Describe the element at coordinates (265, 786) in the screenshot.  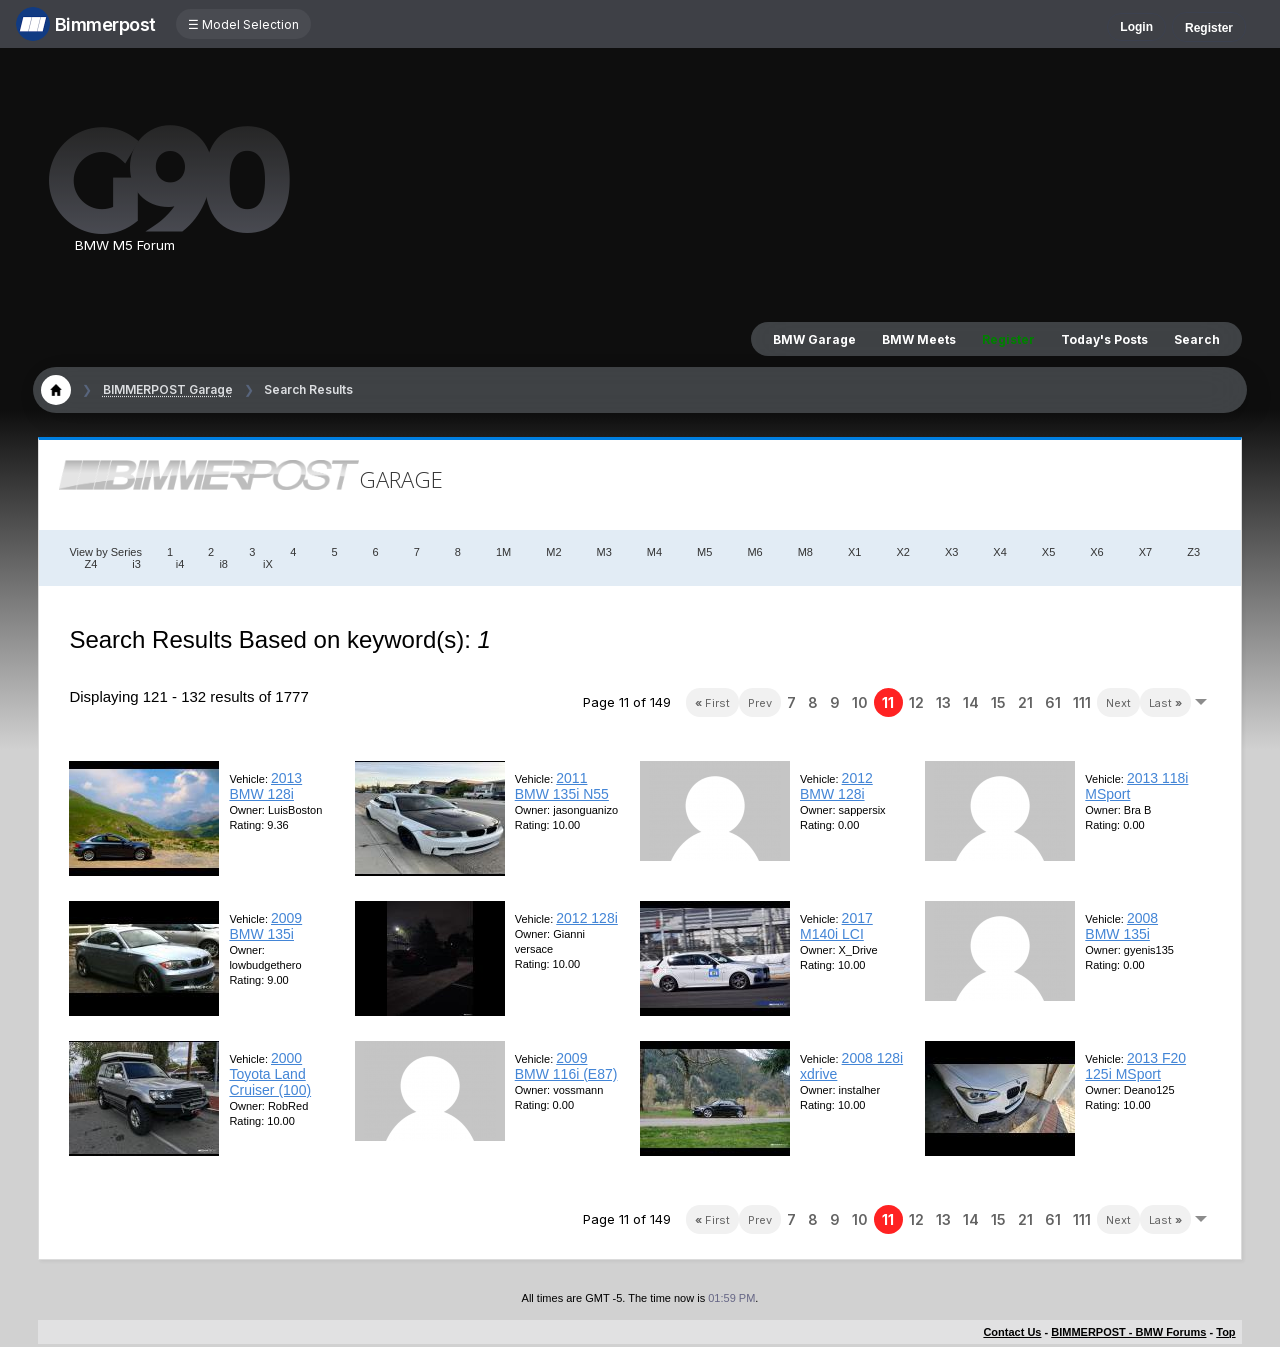
I see `2013 BMW 128i` at that location.